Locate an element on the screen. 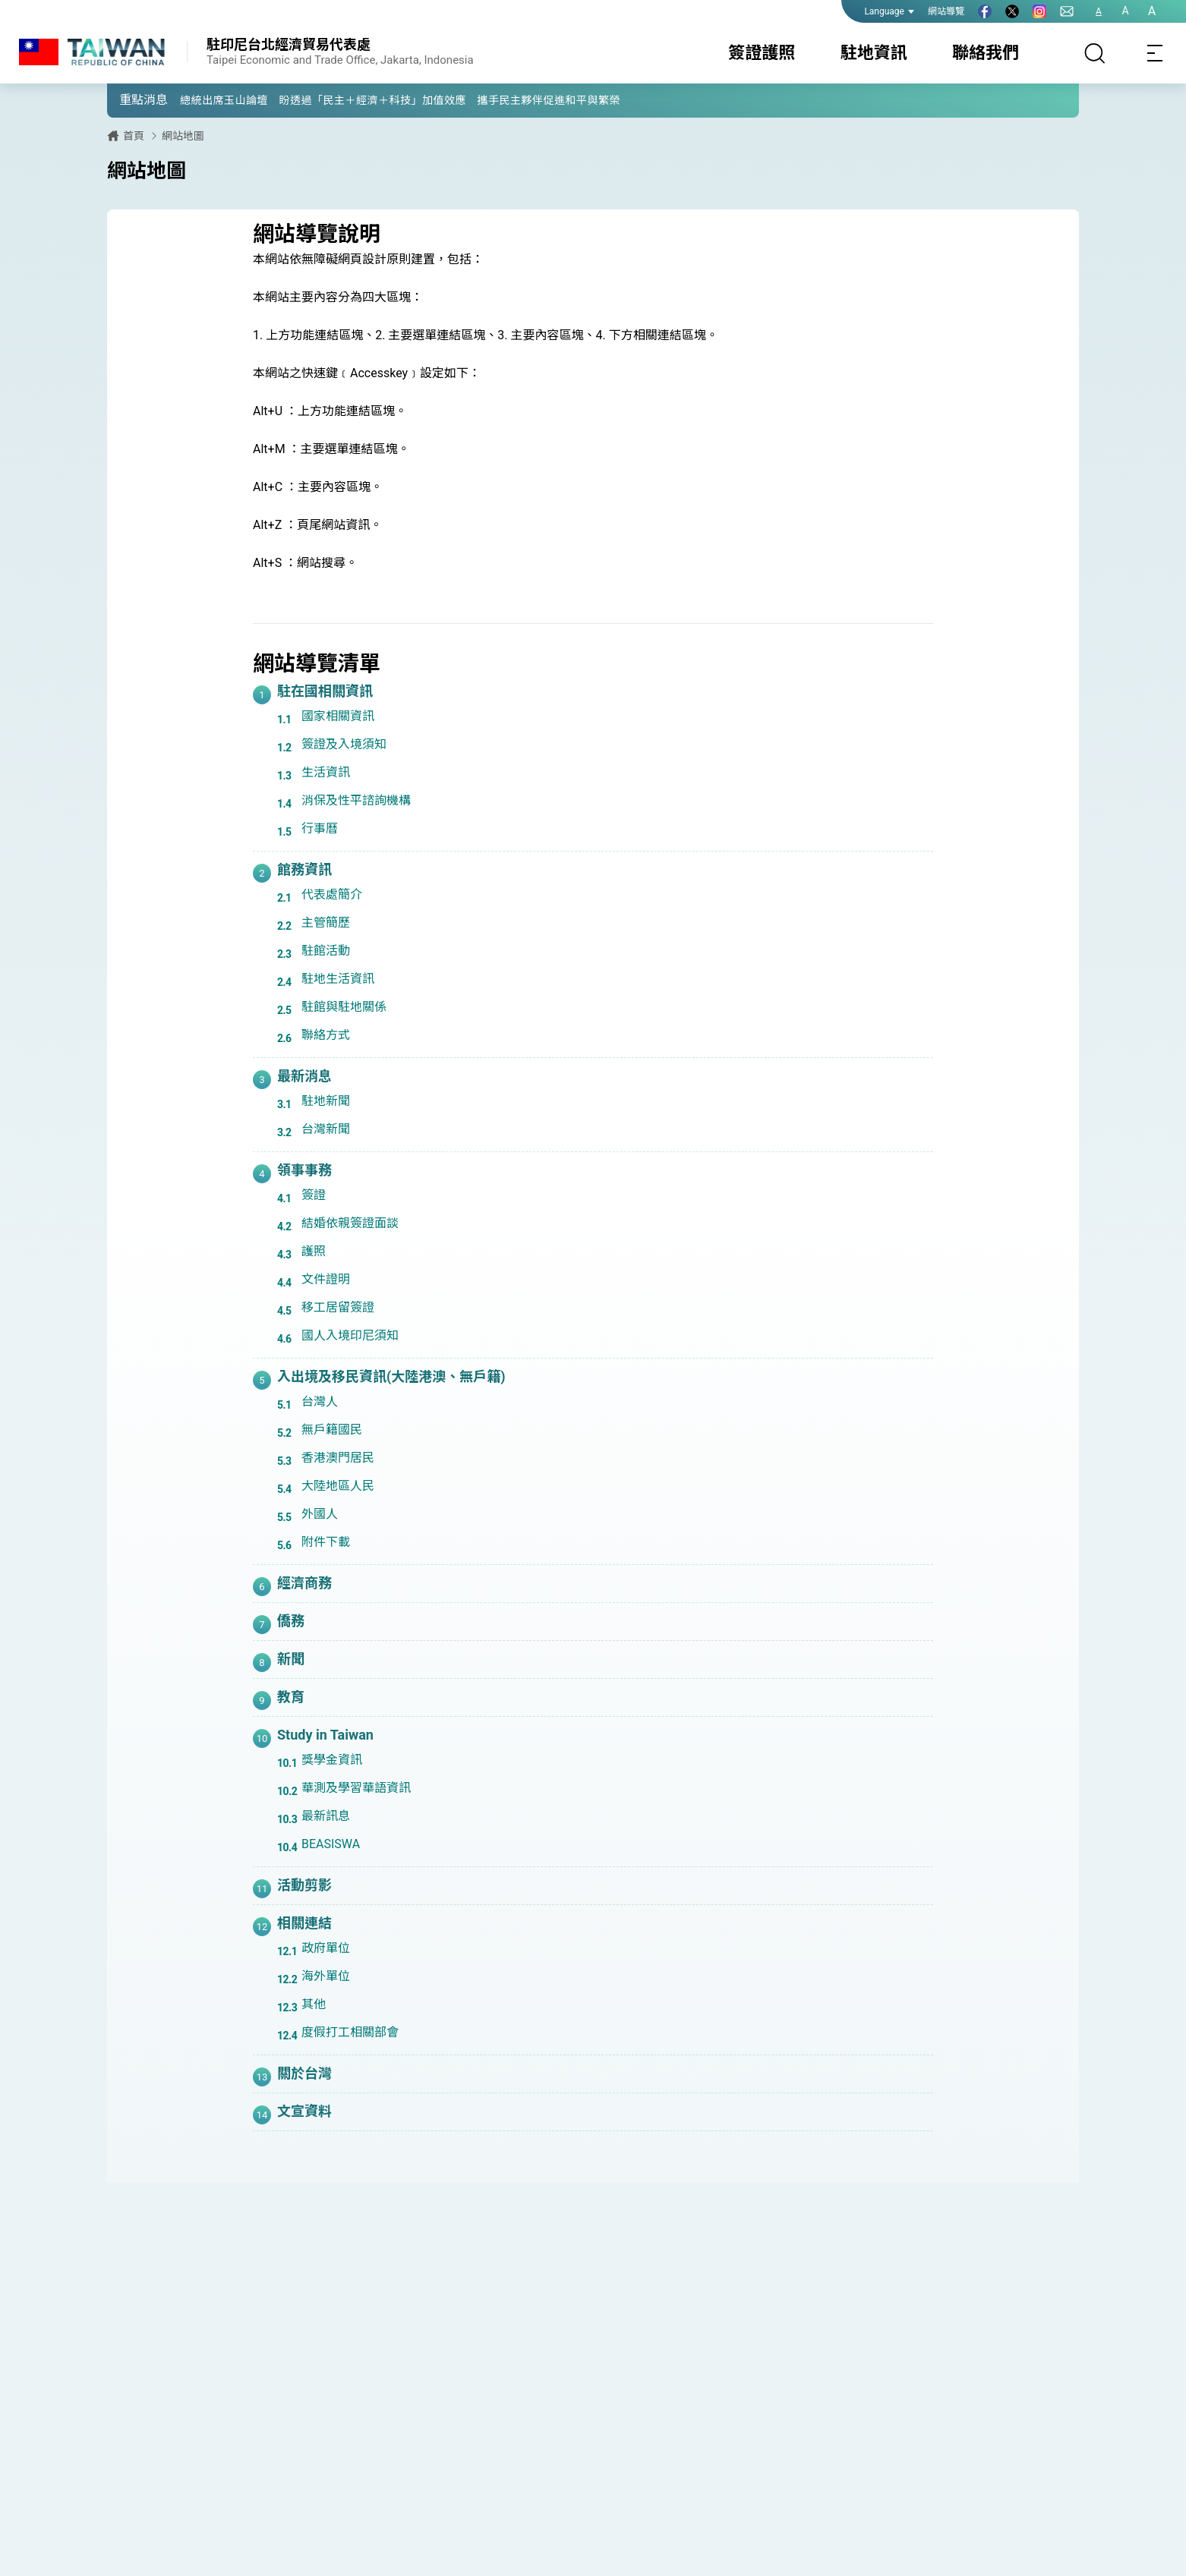 The height and width of the screenshot is (2576, 1186). 駐地資訊 is located at coordinates (874, 52).